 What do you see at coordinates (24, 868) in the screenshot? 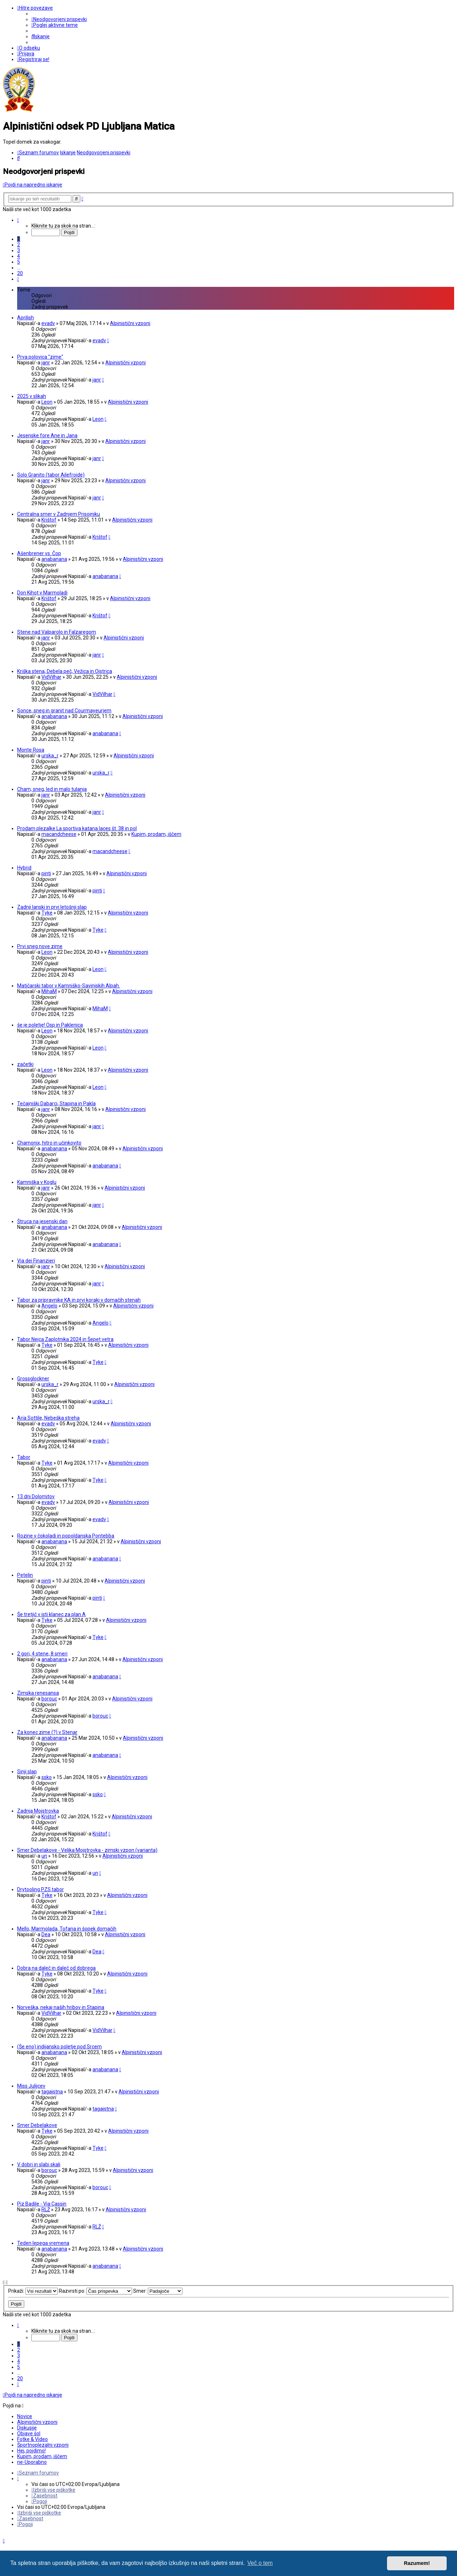
I see `Hybrid` at bounding box center [24, 868].